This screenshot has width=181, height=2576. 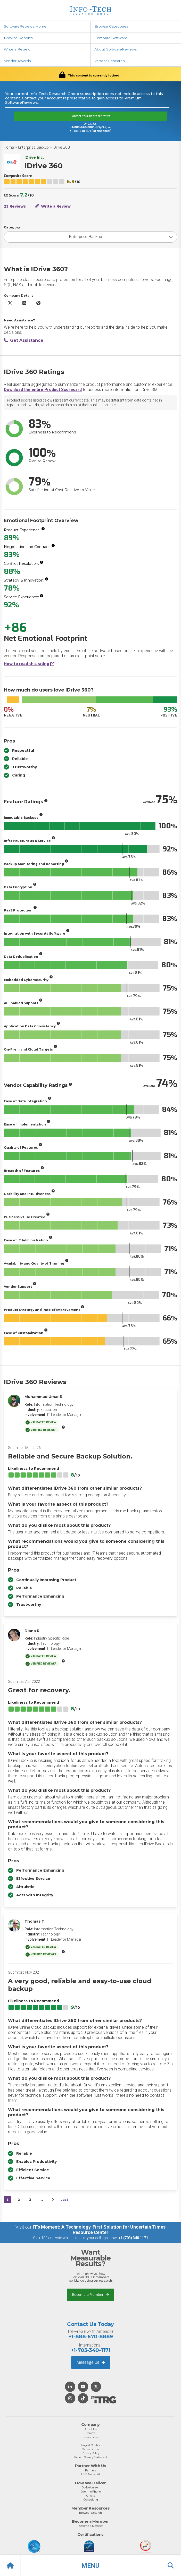 I want to click on About Us, so click(x=91, y=2429).